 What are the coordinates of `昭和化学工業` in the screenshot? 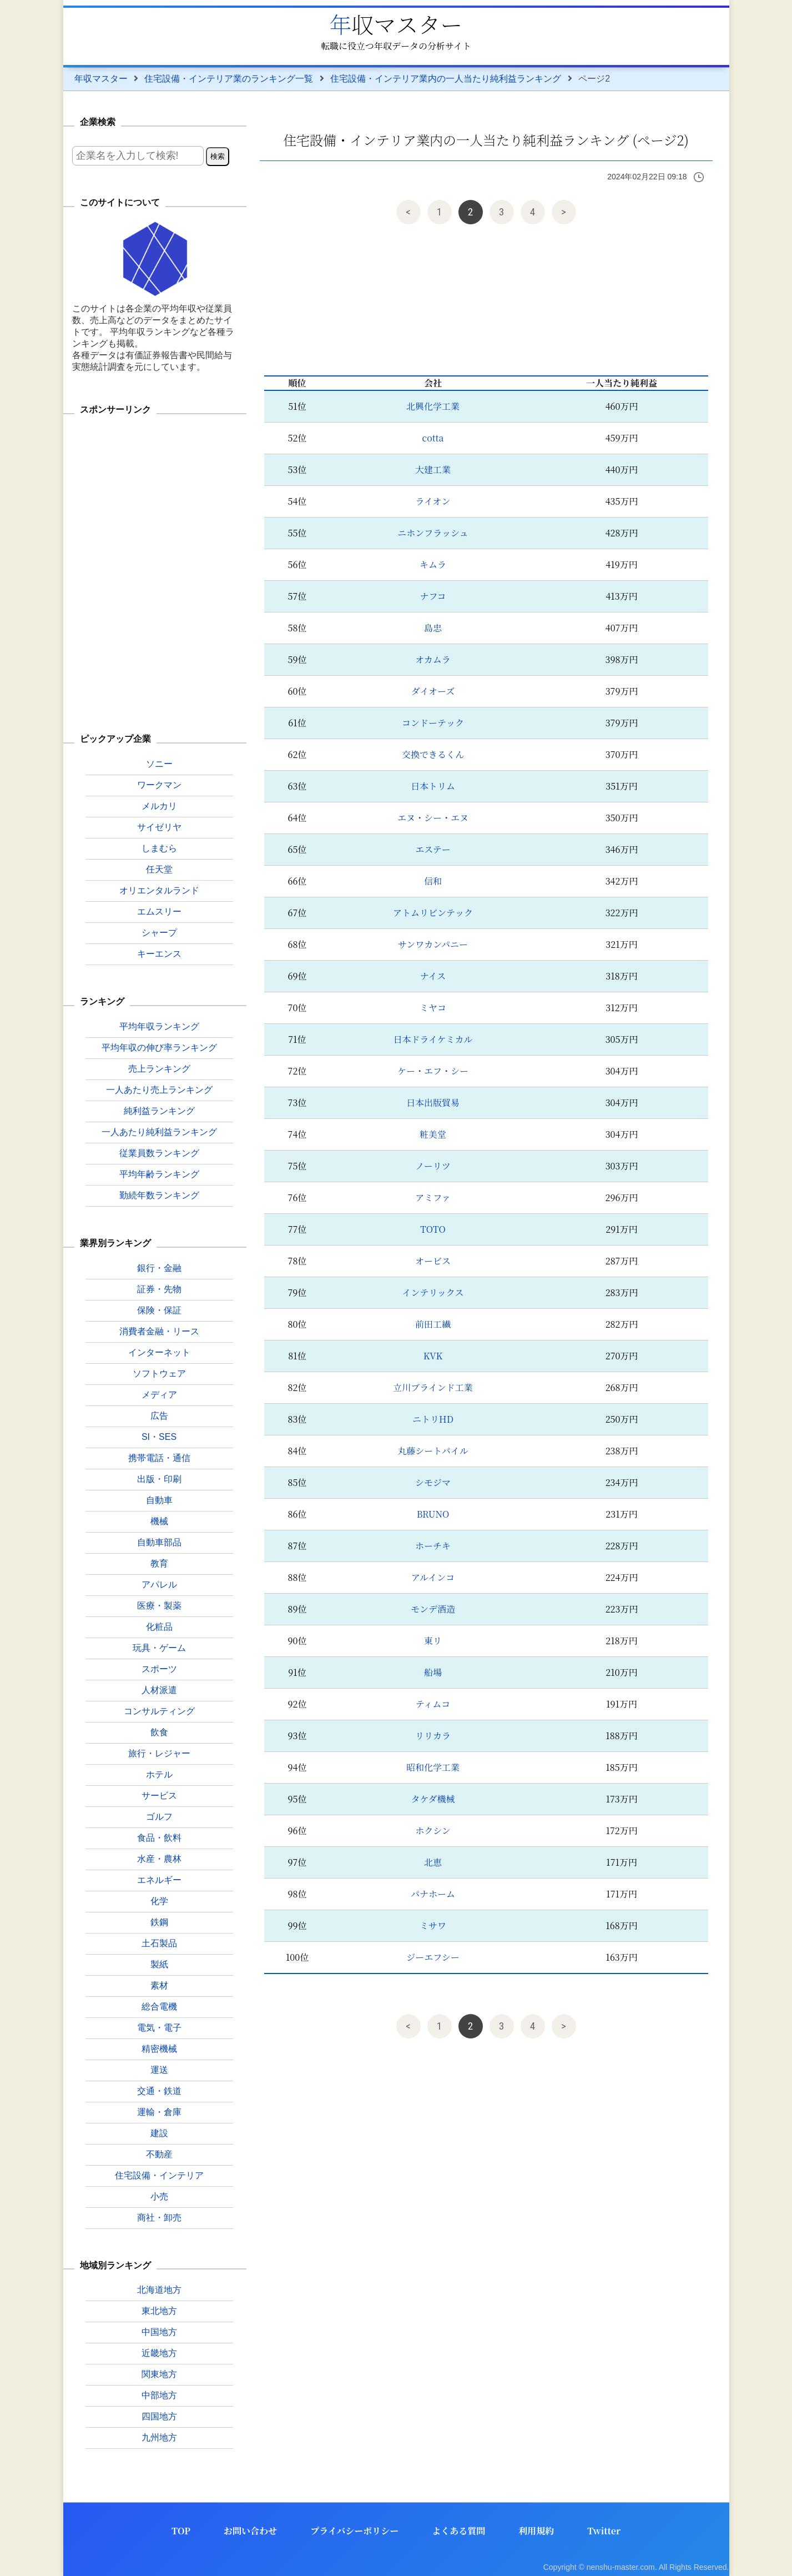 It's located at (433, 1767).